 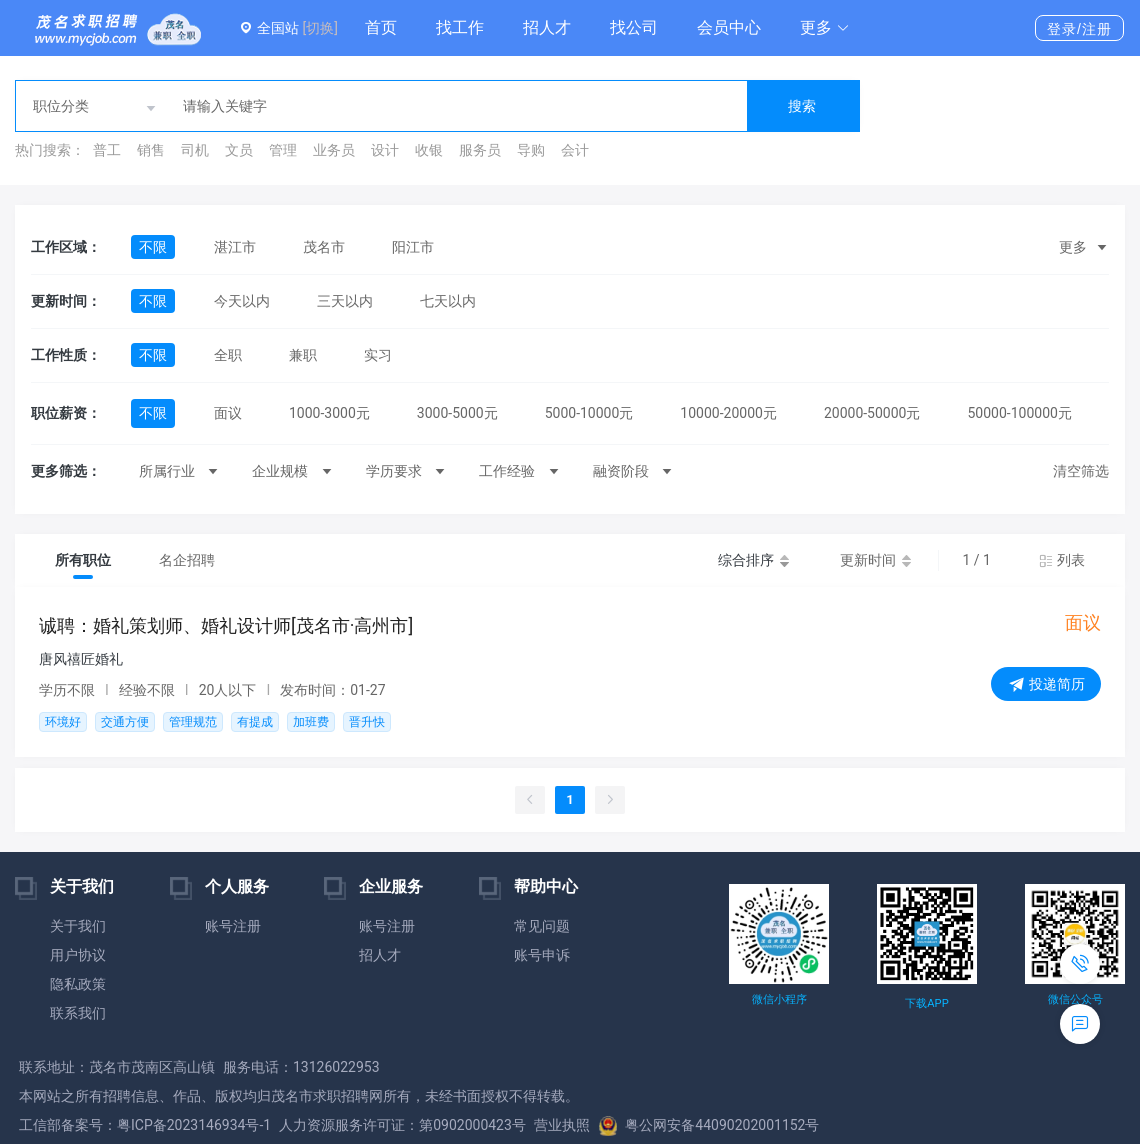 What do you see at coordinates (319, 28) in the screenshot?
I see `[切换]` at bounding box center [319, 28].